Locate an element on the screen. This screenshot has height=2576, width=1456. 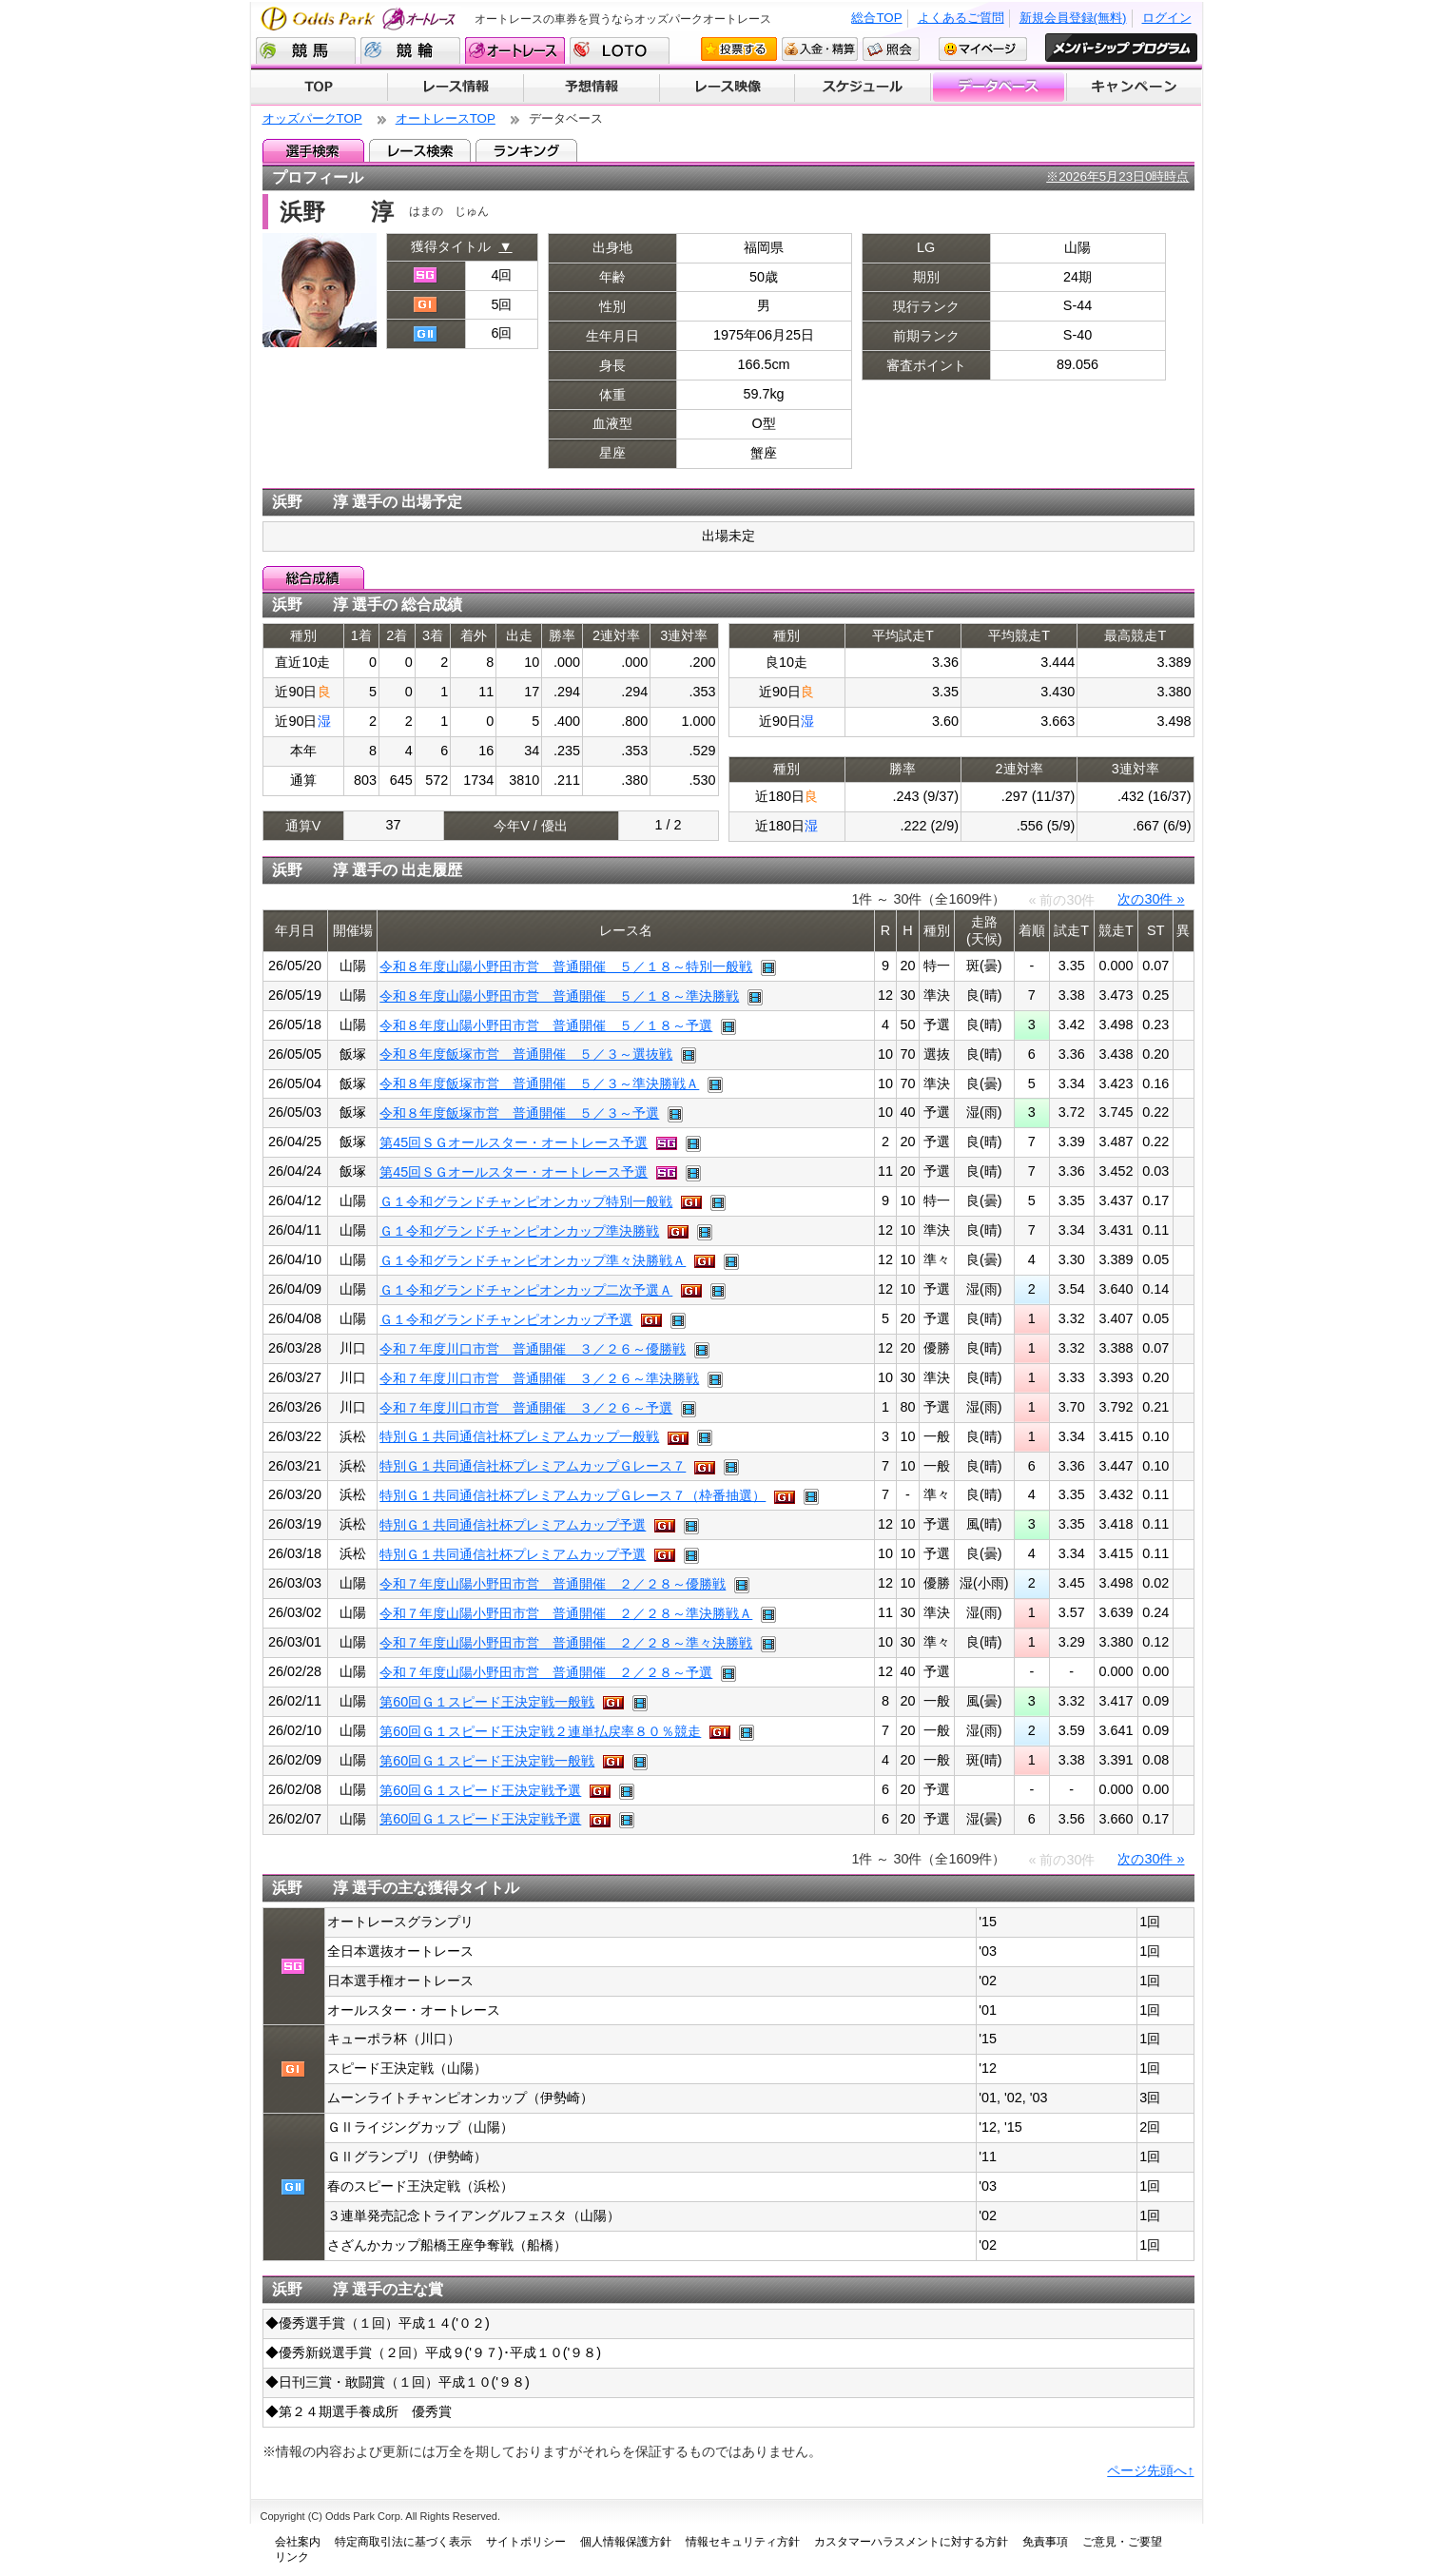
令和８年度飯塚市営 普通開催 ５／３～予選 is located at coordinates (519, 1113).